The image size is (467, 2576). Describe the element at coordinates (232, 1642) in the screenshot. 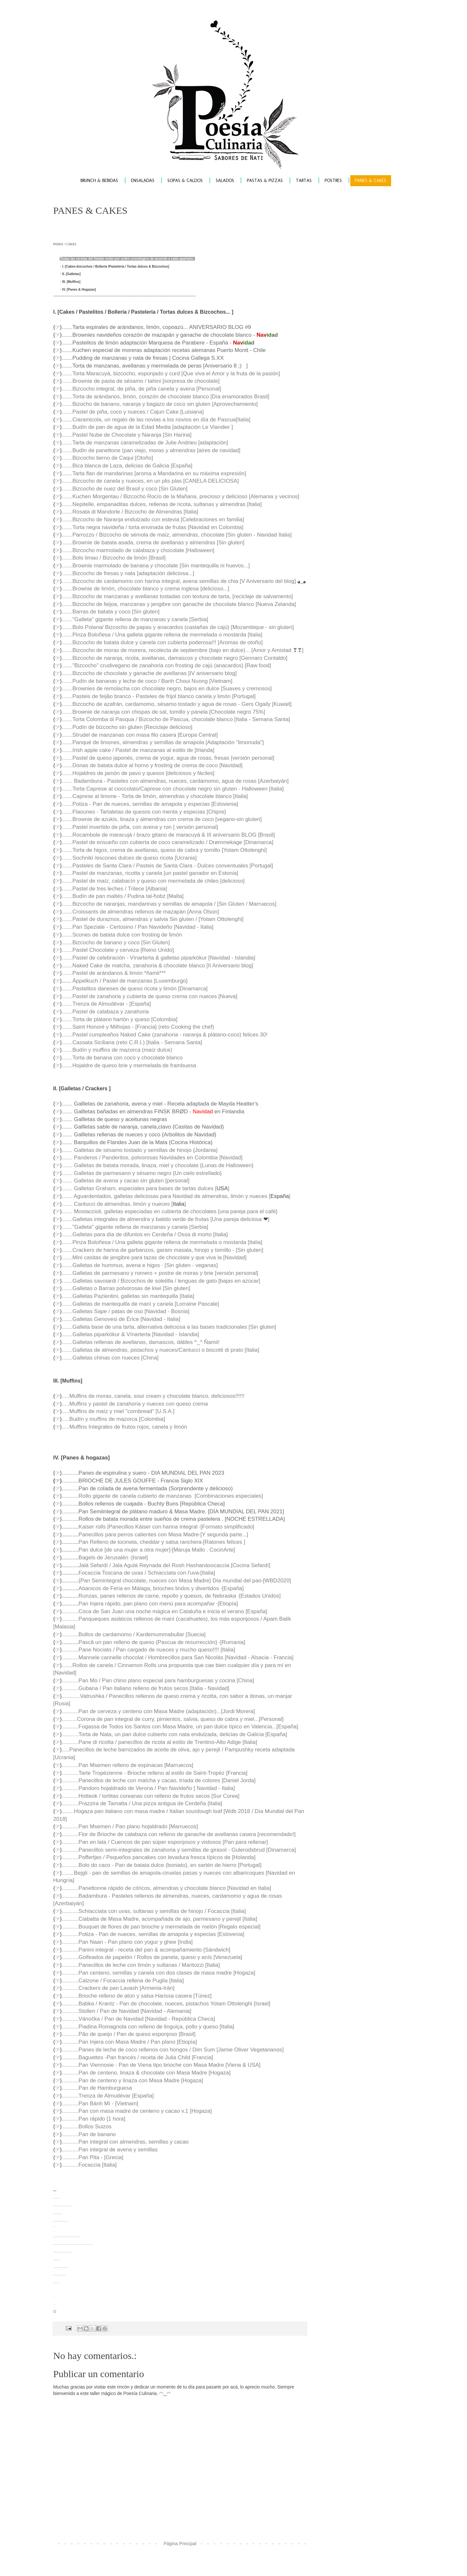

I see `[Rumania]` at that location.